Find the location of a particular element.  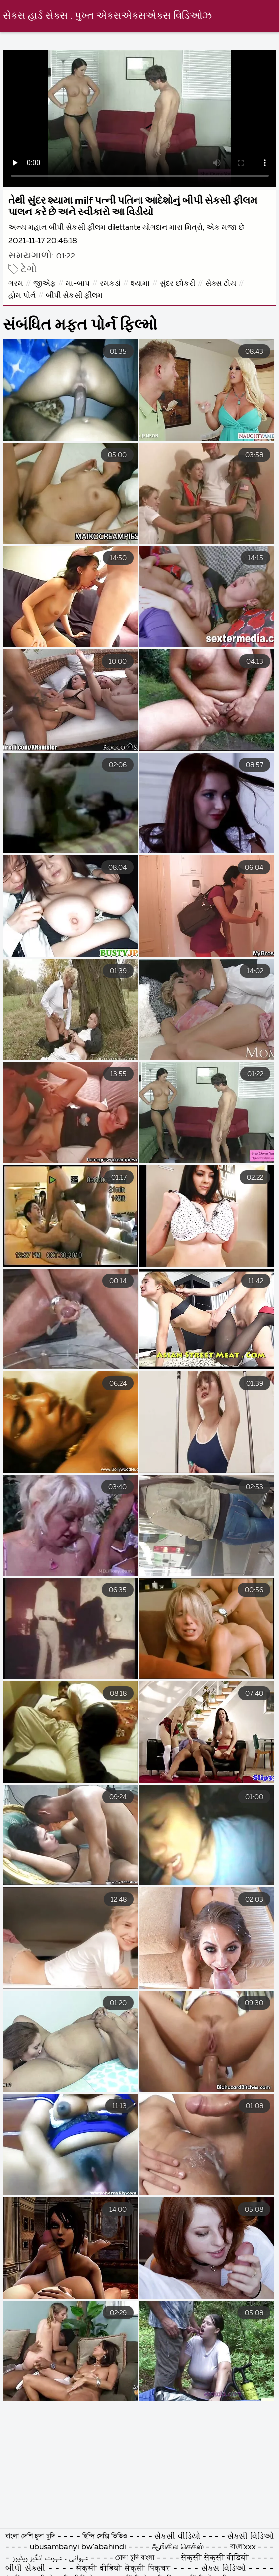

સુંદર છોકરી is located at coordinates (177, 283).